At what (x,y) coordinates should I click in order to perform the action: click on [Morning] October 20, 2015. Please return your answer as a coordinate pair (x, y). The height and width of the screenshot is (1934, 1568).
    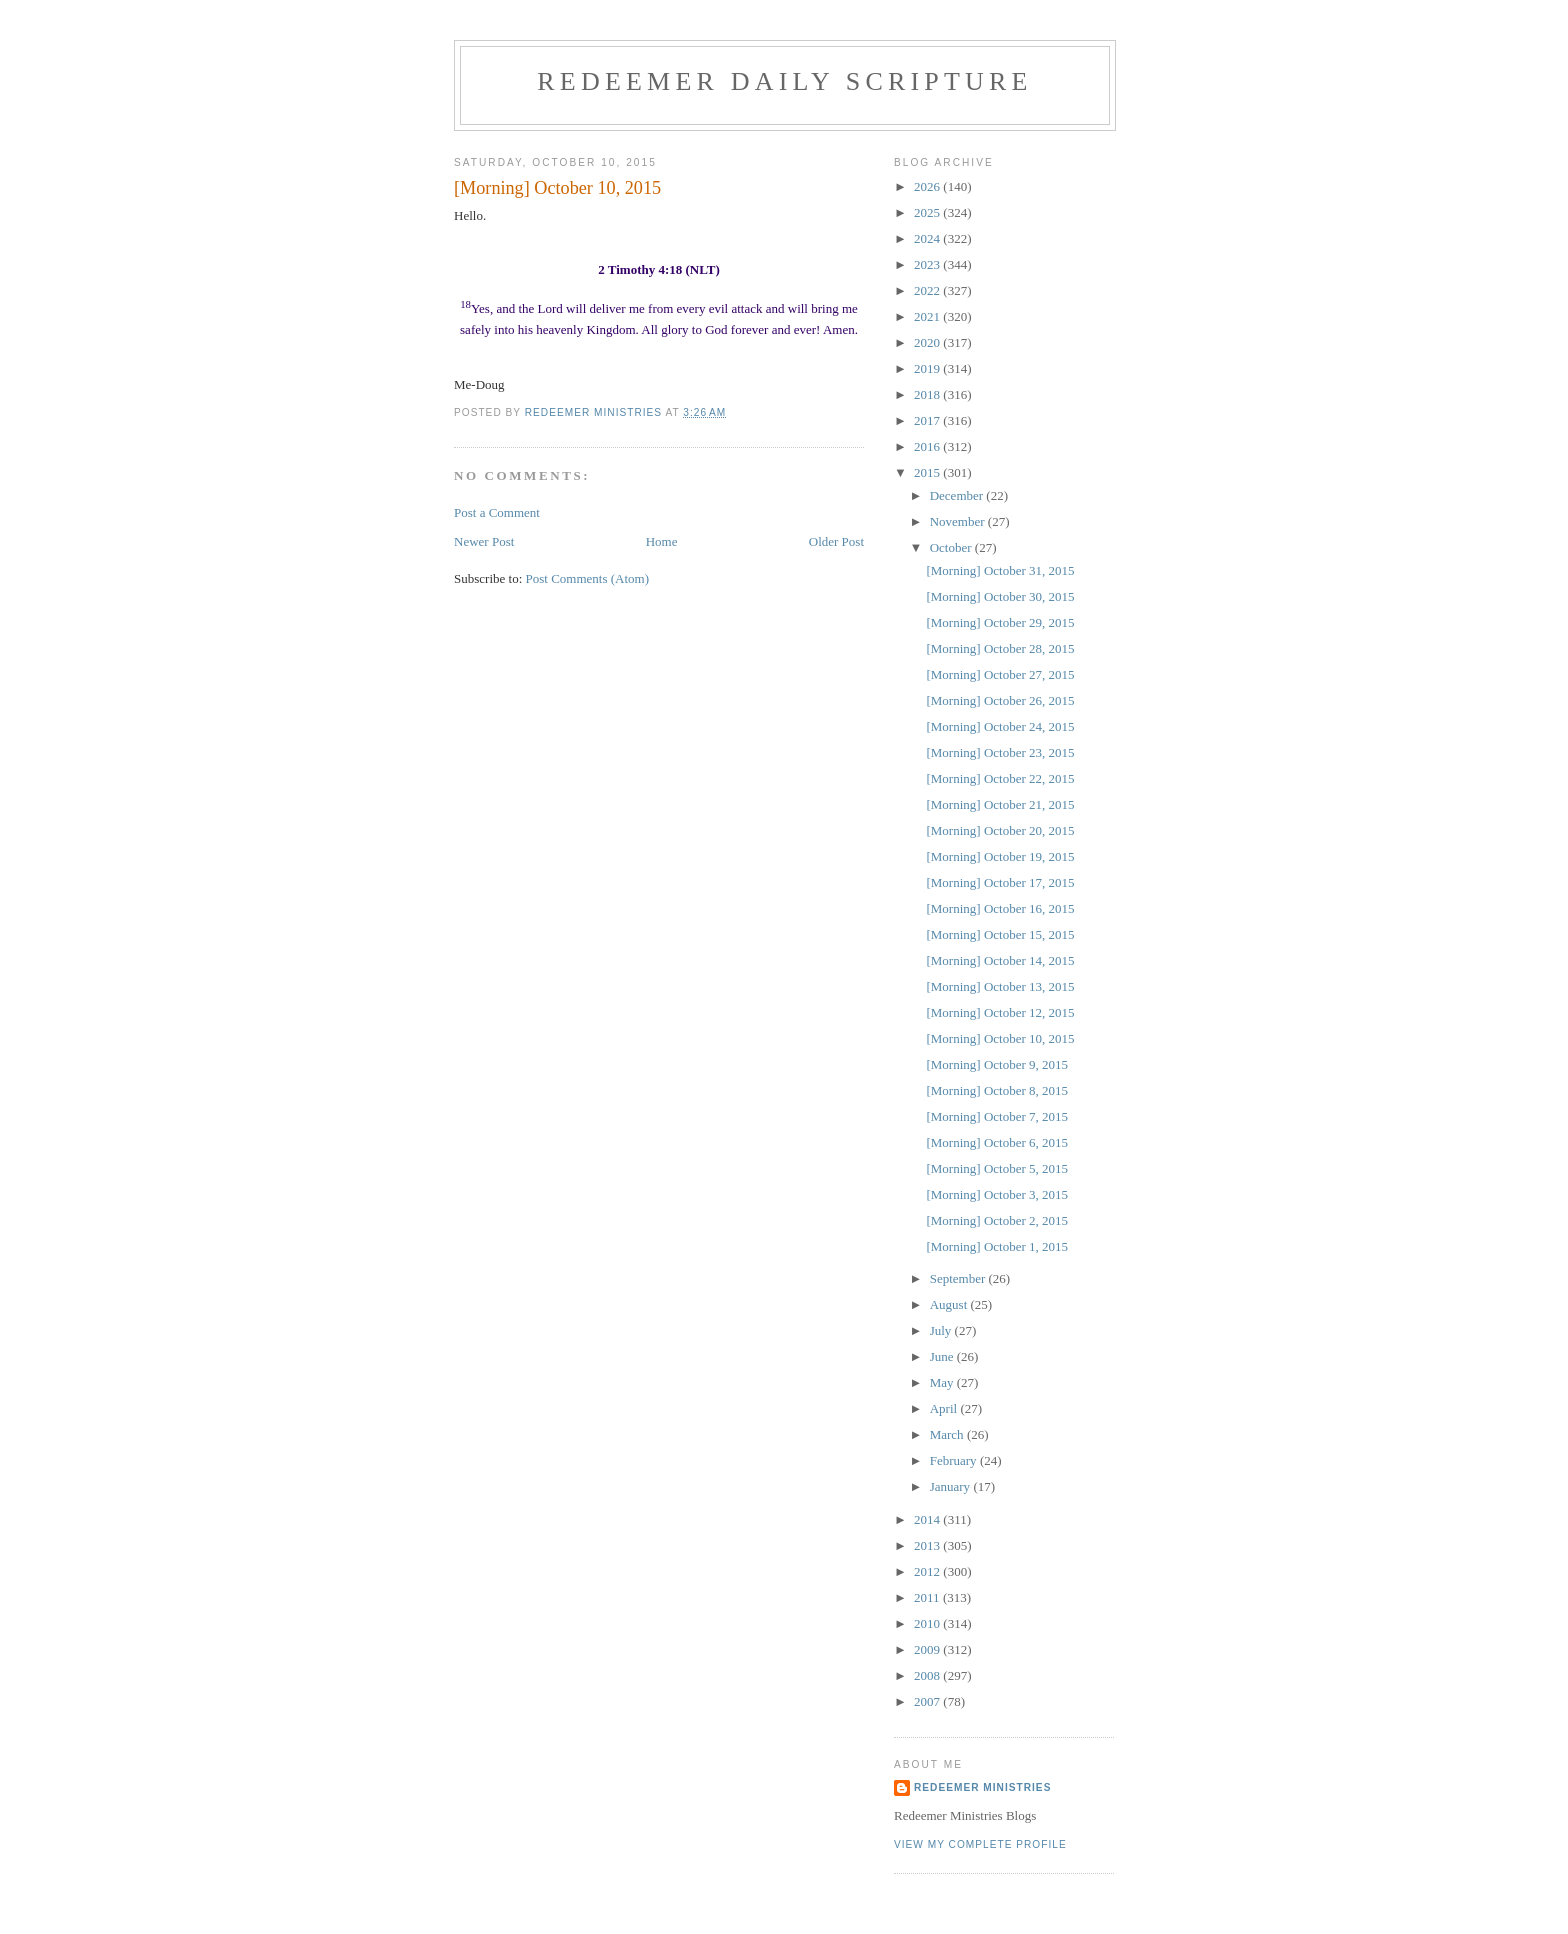
    Looking at the image, I should click on (1000, 830).